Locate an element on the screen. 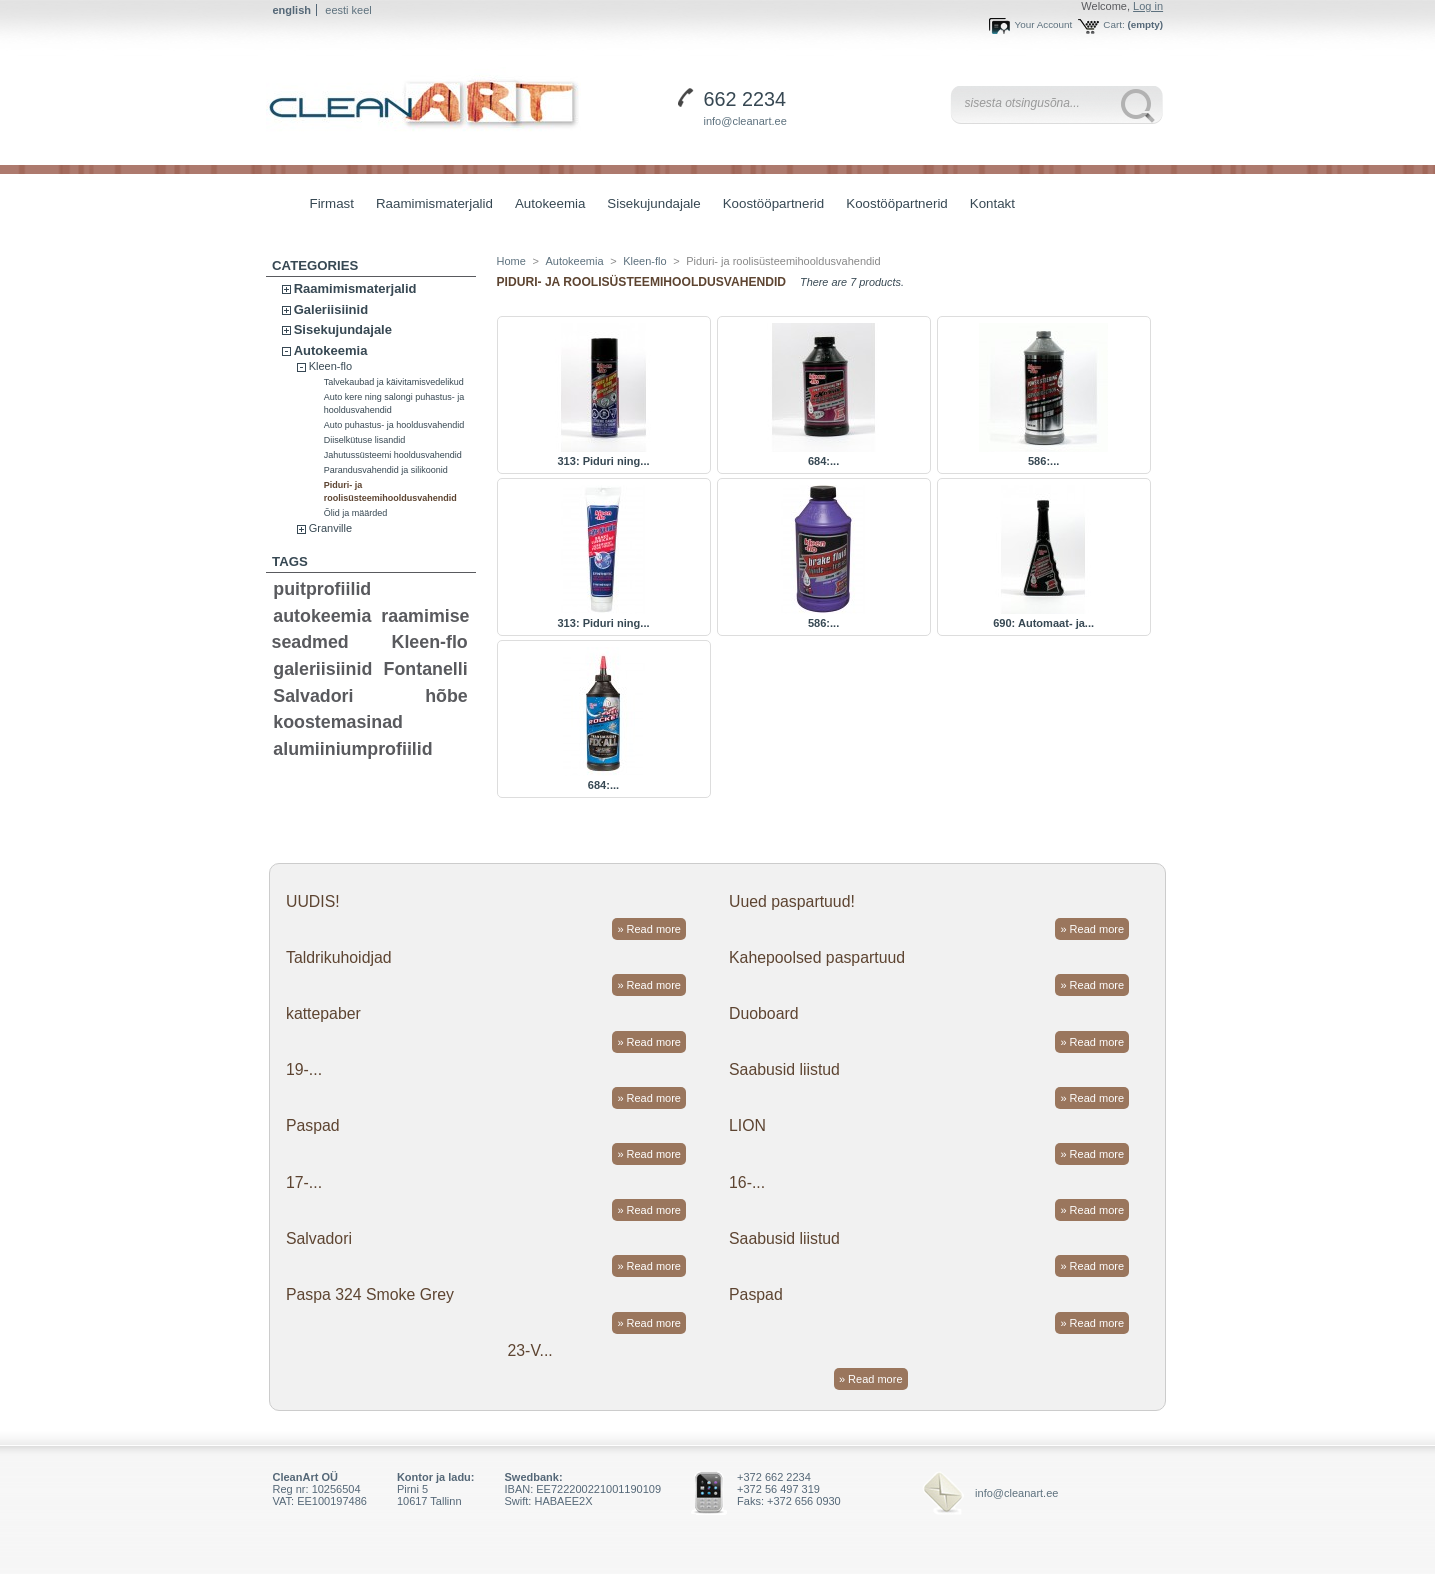  Kontakt is located at coordinates (992, 203).